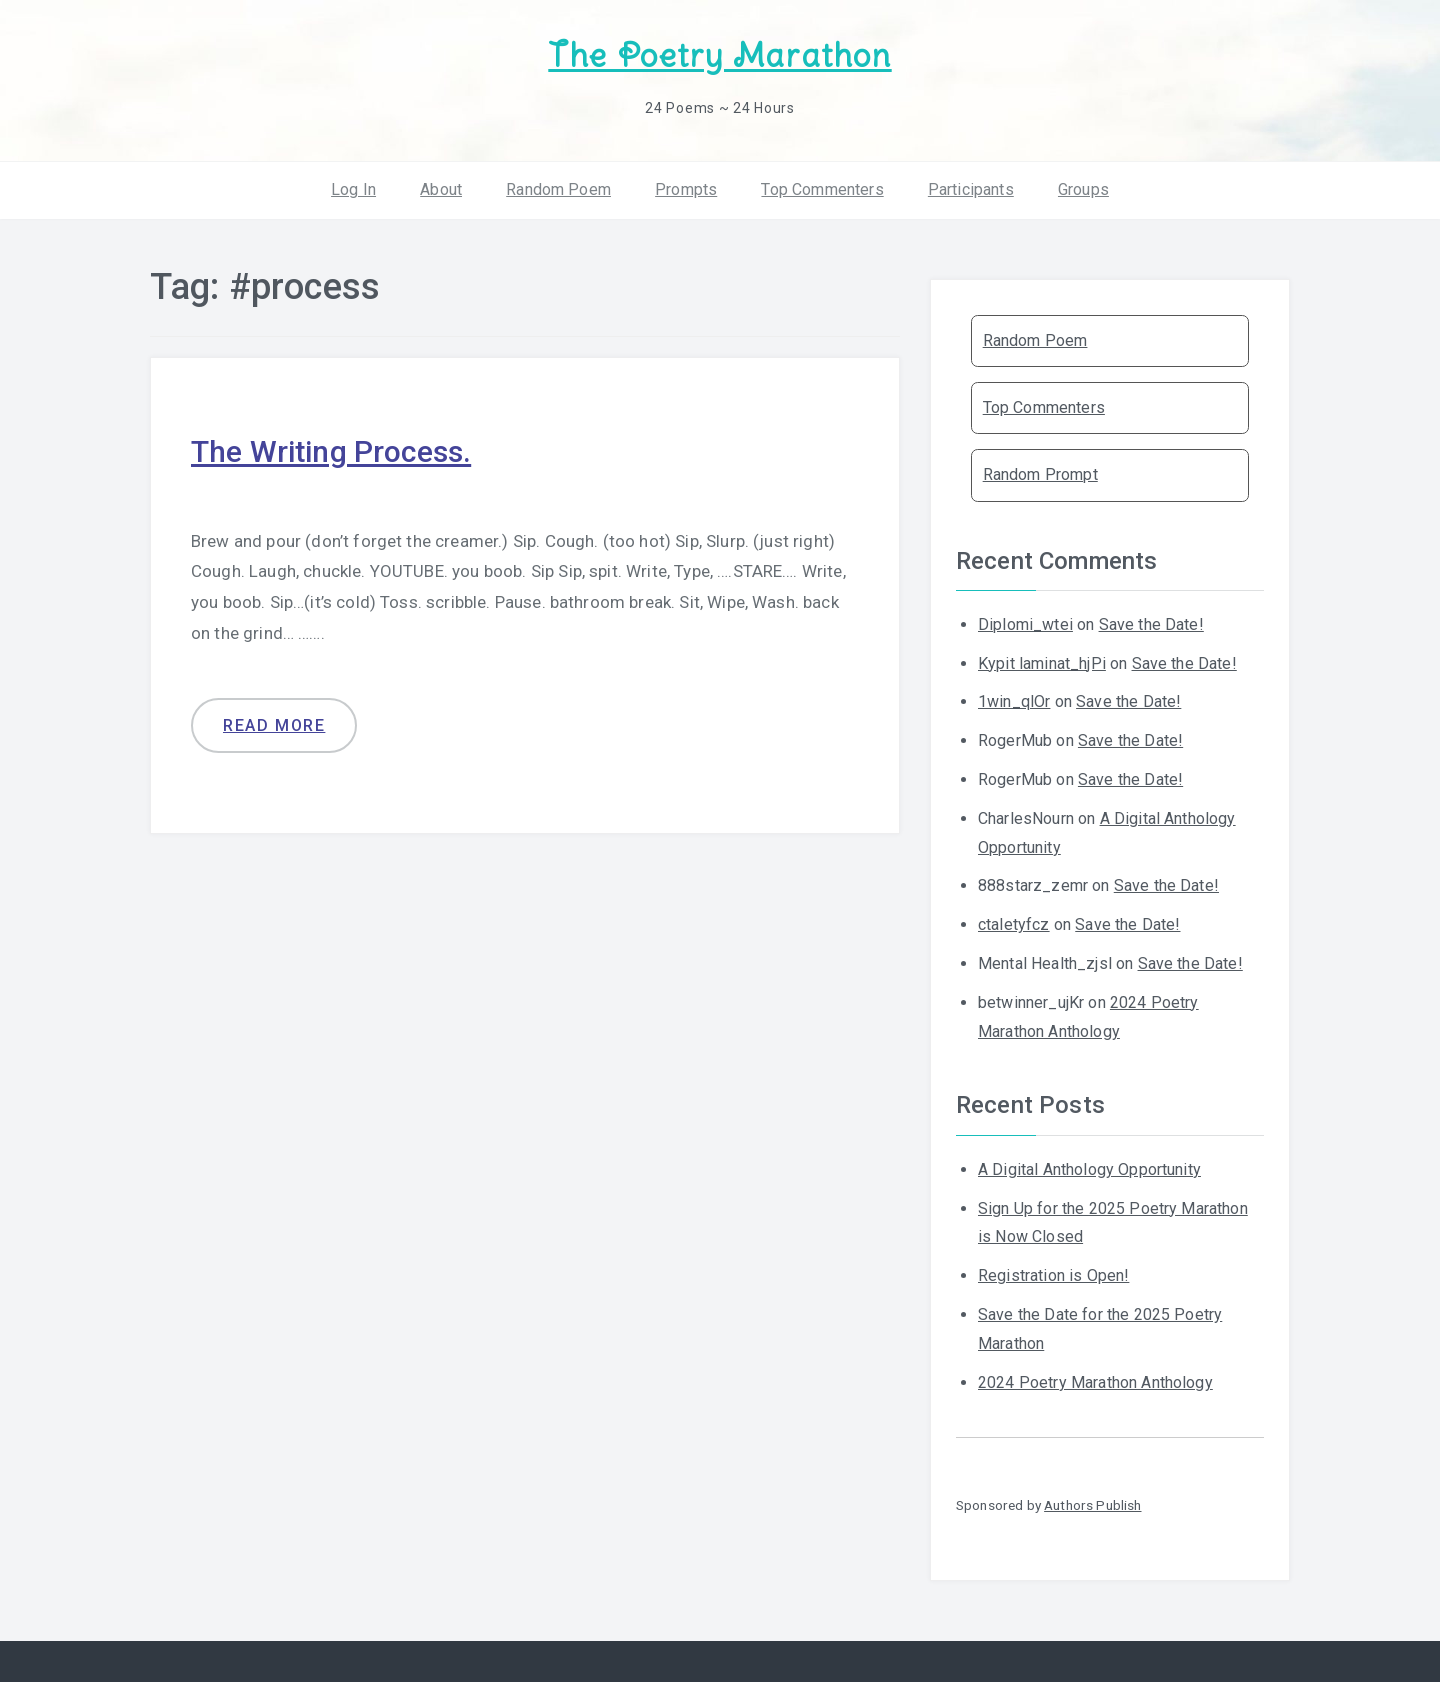 This screenshot has height=1682, width=1440. What do you see at coordinates (1053, 1275) in the screenshot?
I see `Registration is Open!` at bounding box center [1053, 1275].